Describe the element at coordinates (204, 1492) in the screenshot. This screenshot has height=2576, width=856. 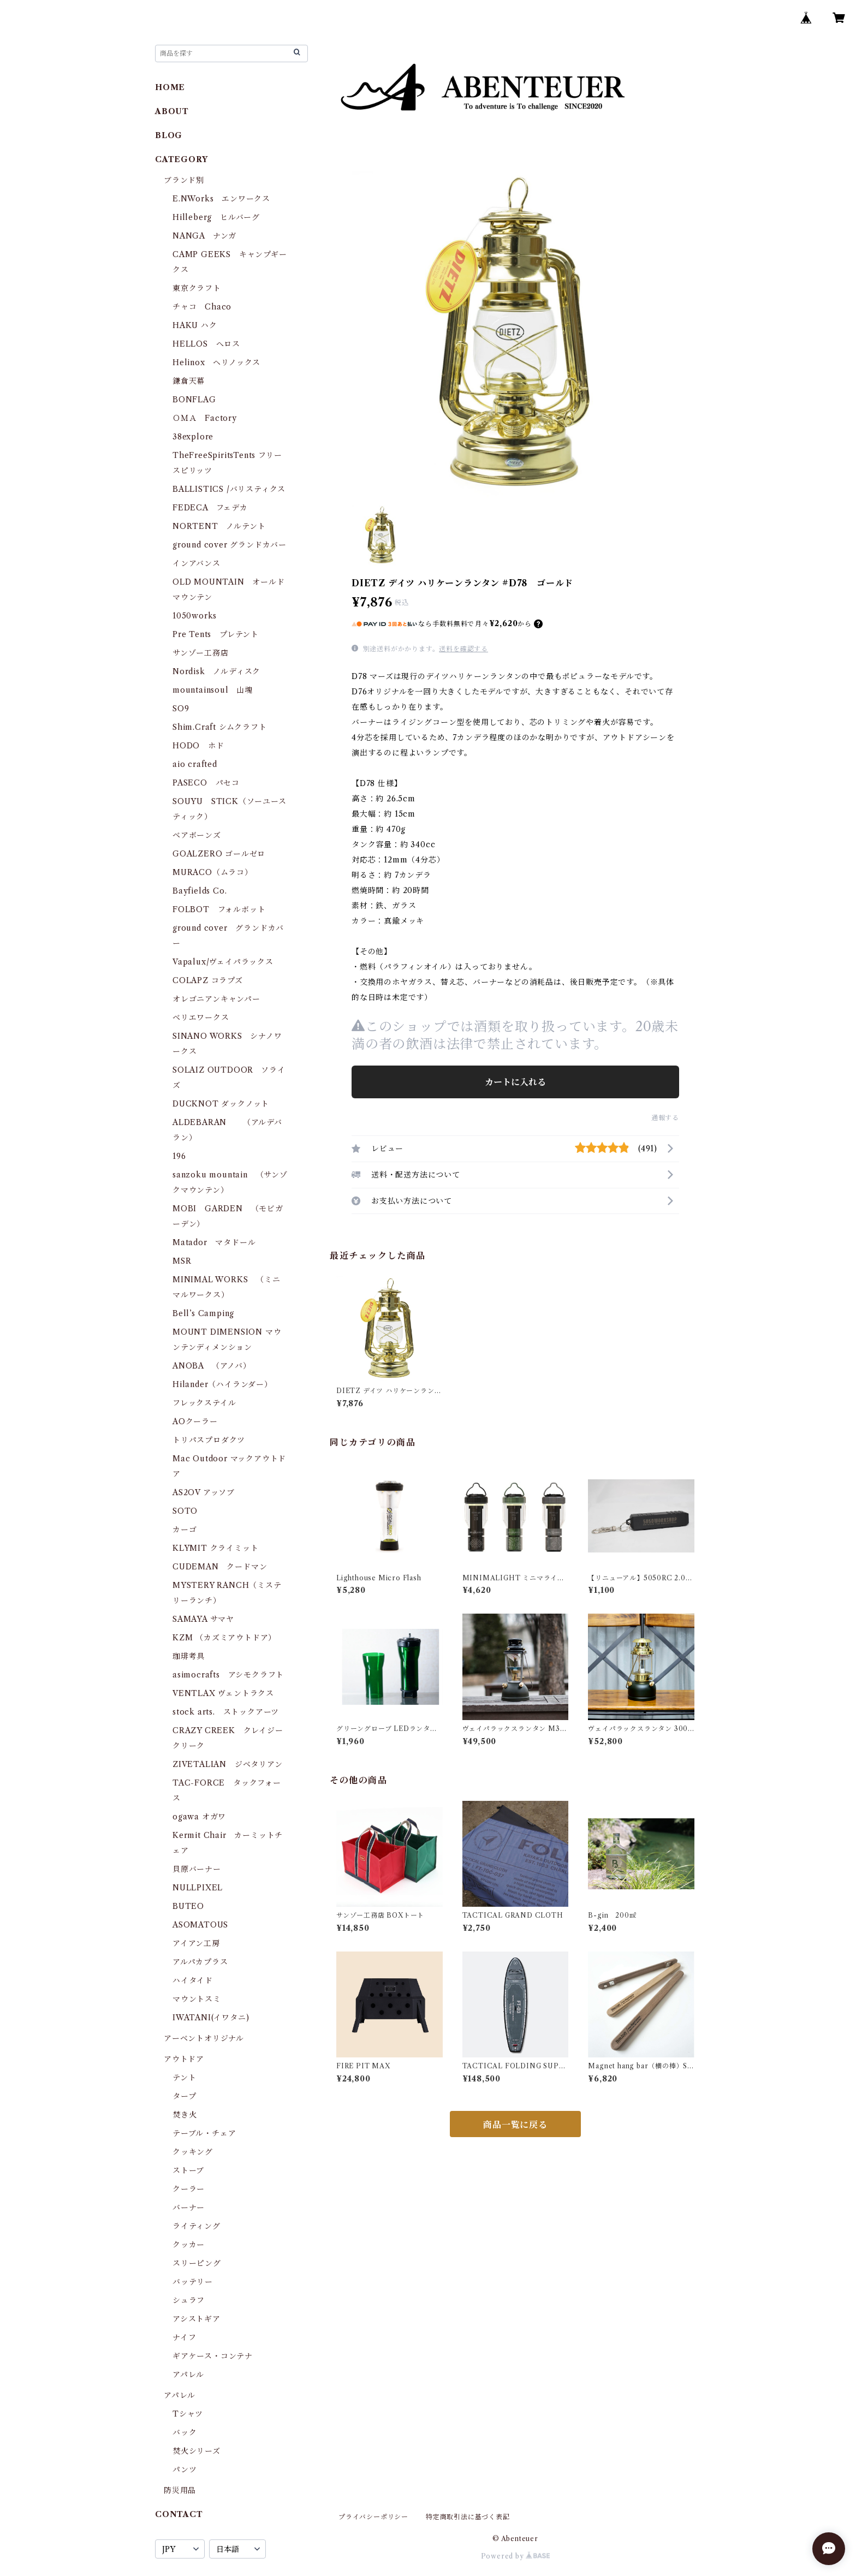
I see `AS2OV アッソブ` at that location.